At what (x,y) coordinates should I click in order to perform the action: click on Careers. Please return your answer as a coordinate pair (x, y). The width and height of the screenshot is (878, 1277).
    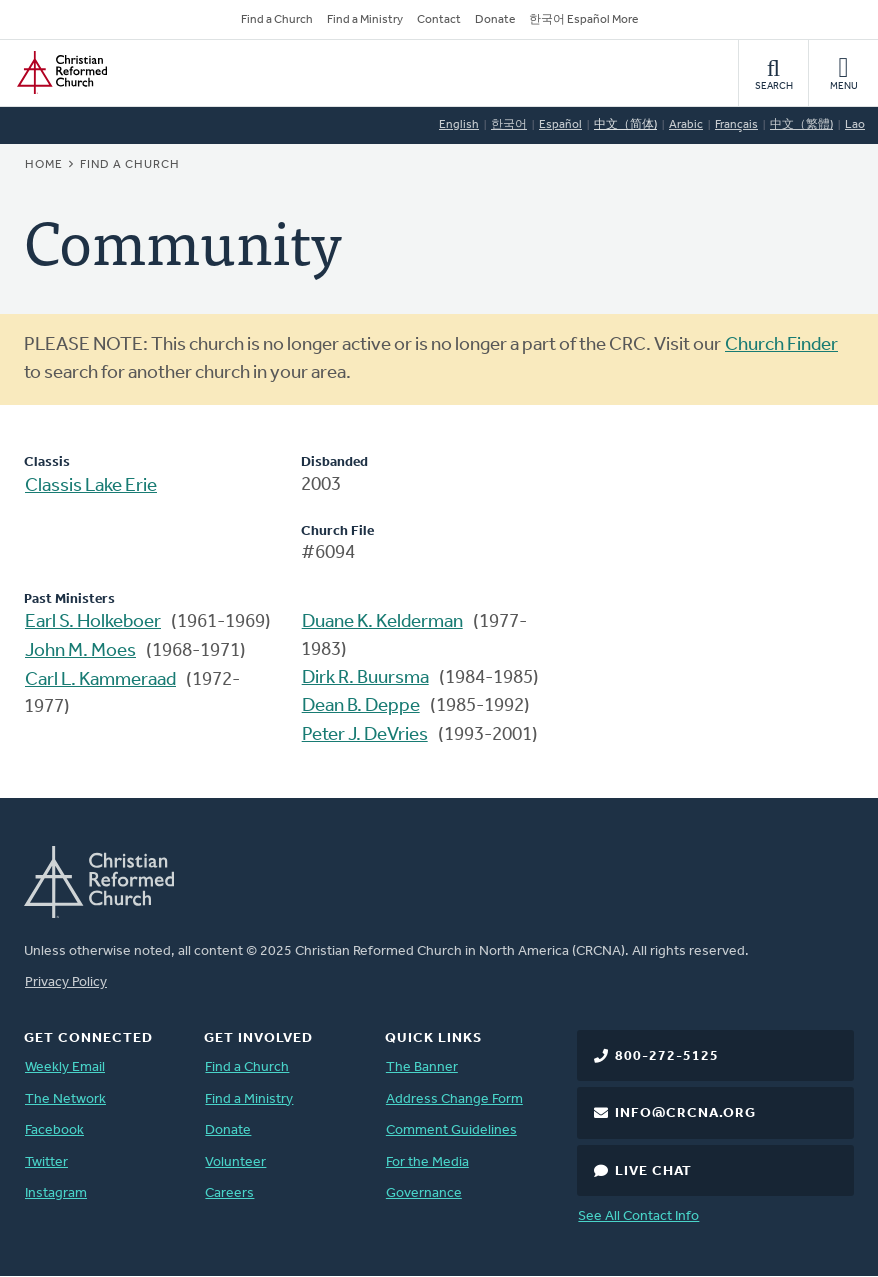
    Looking at the image, I should click on (229, 1193).